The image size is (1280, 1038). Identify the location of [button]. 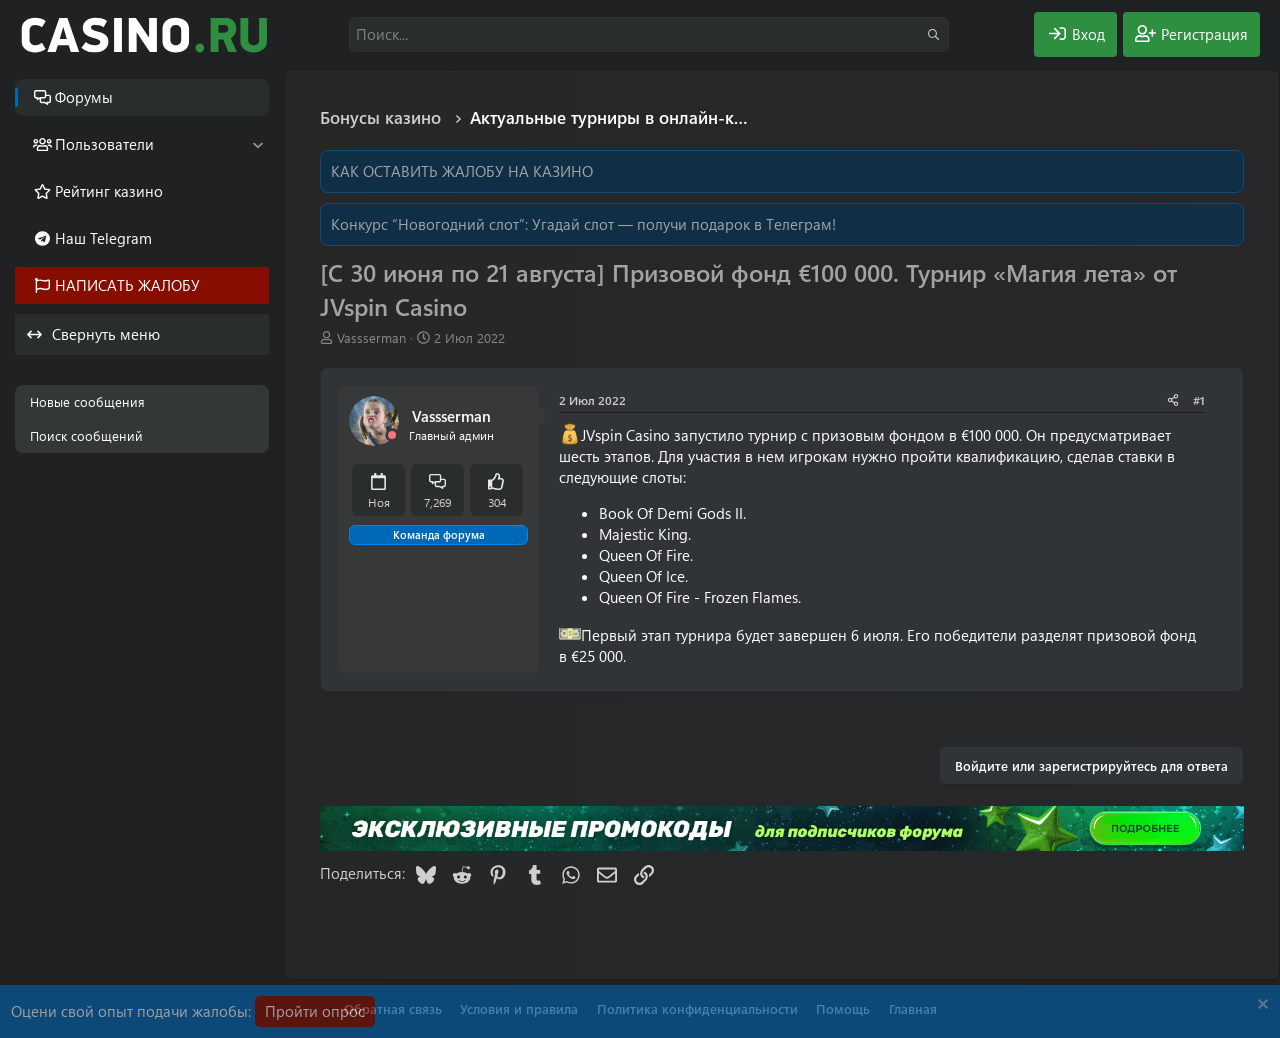
(257, 144).